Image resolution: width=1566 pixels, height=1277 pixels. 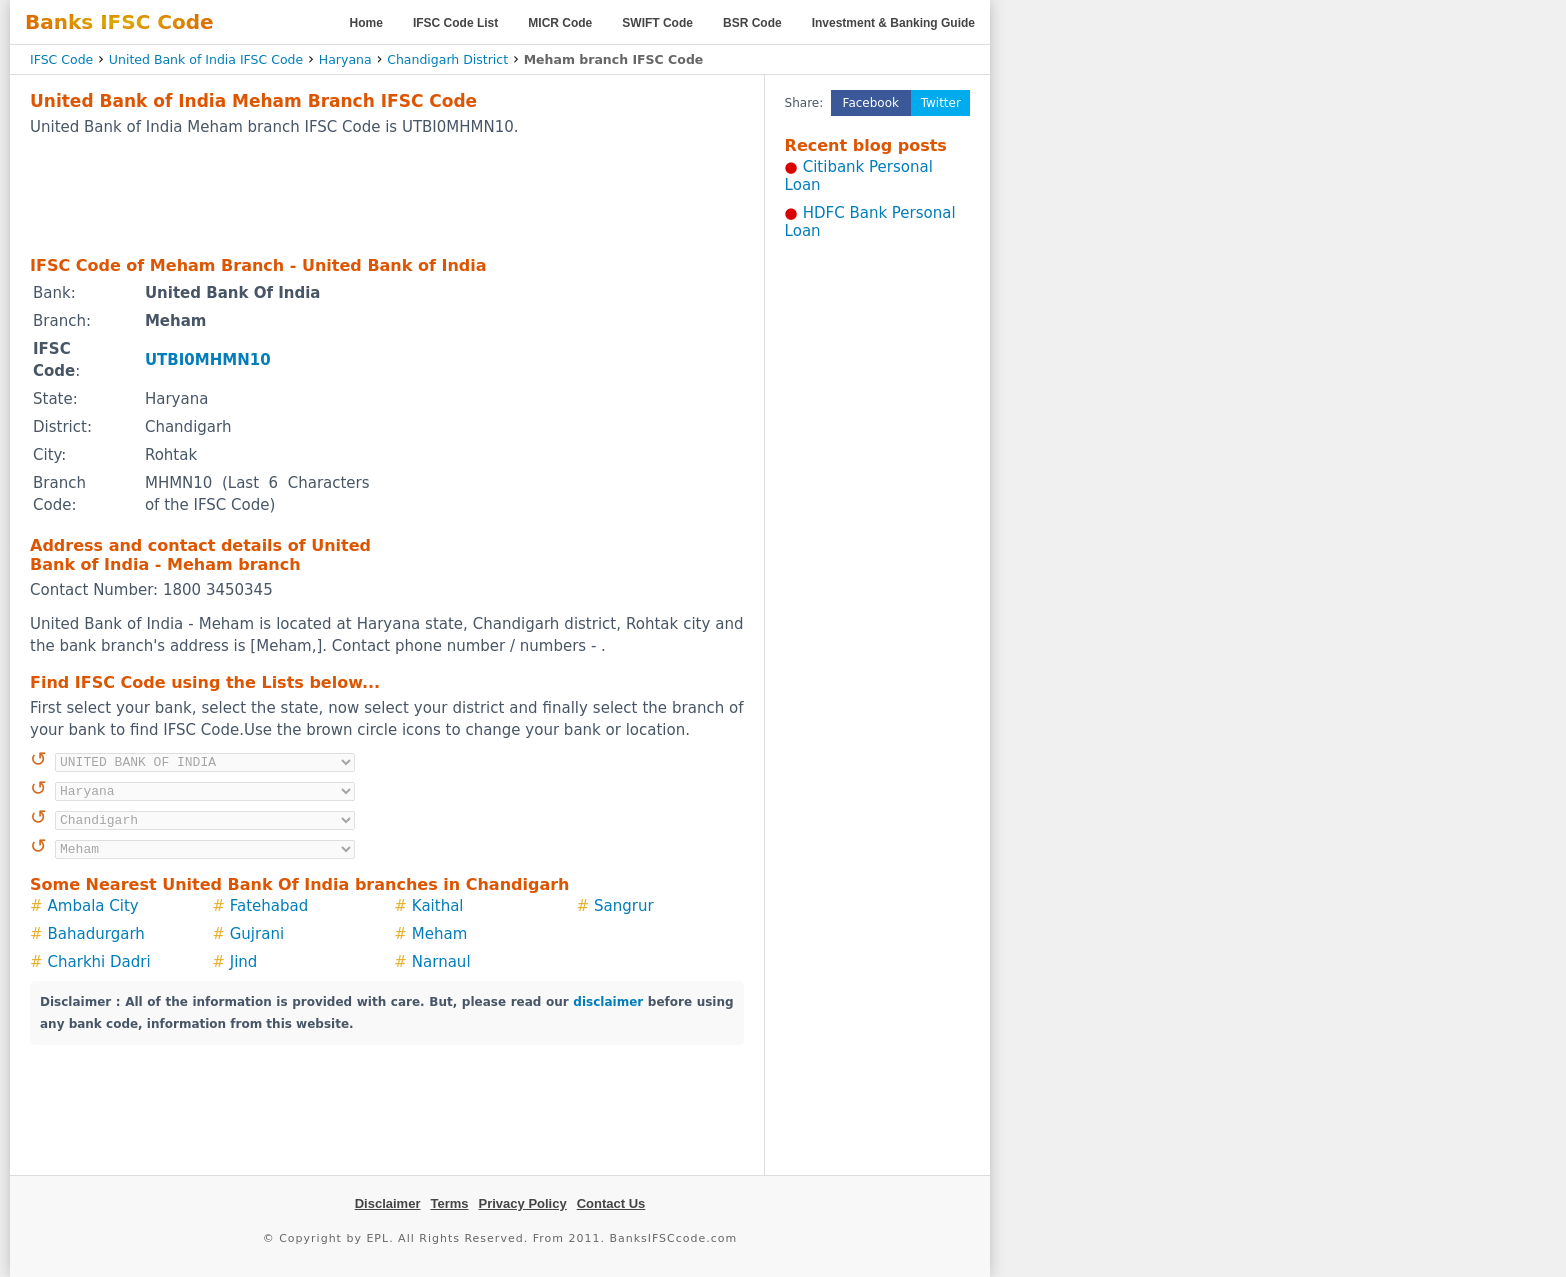 What do you see at coordinates (366, 23) in the screenshot?
I see `Home` at bounding box center [366, 23].